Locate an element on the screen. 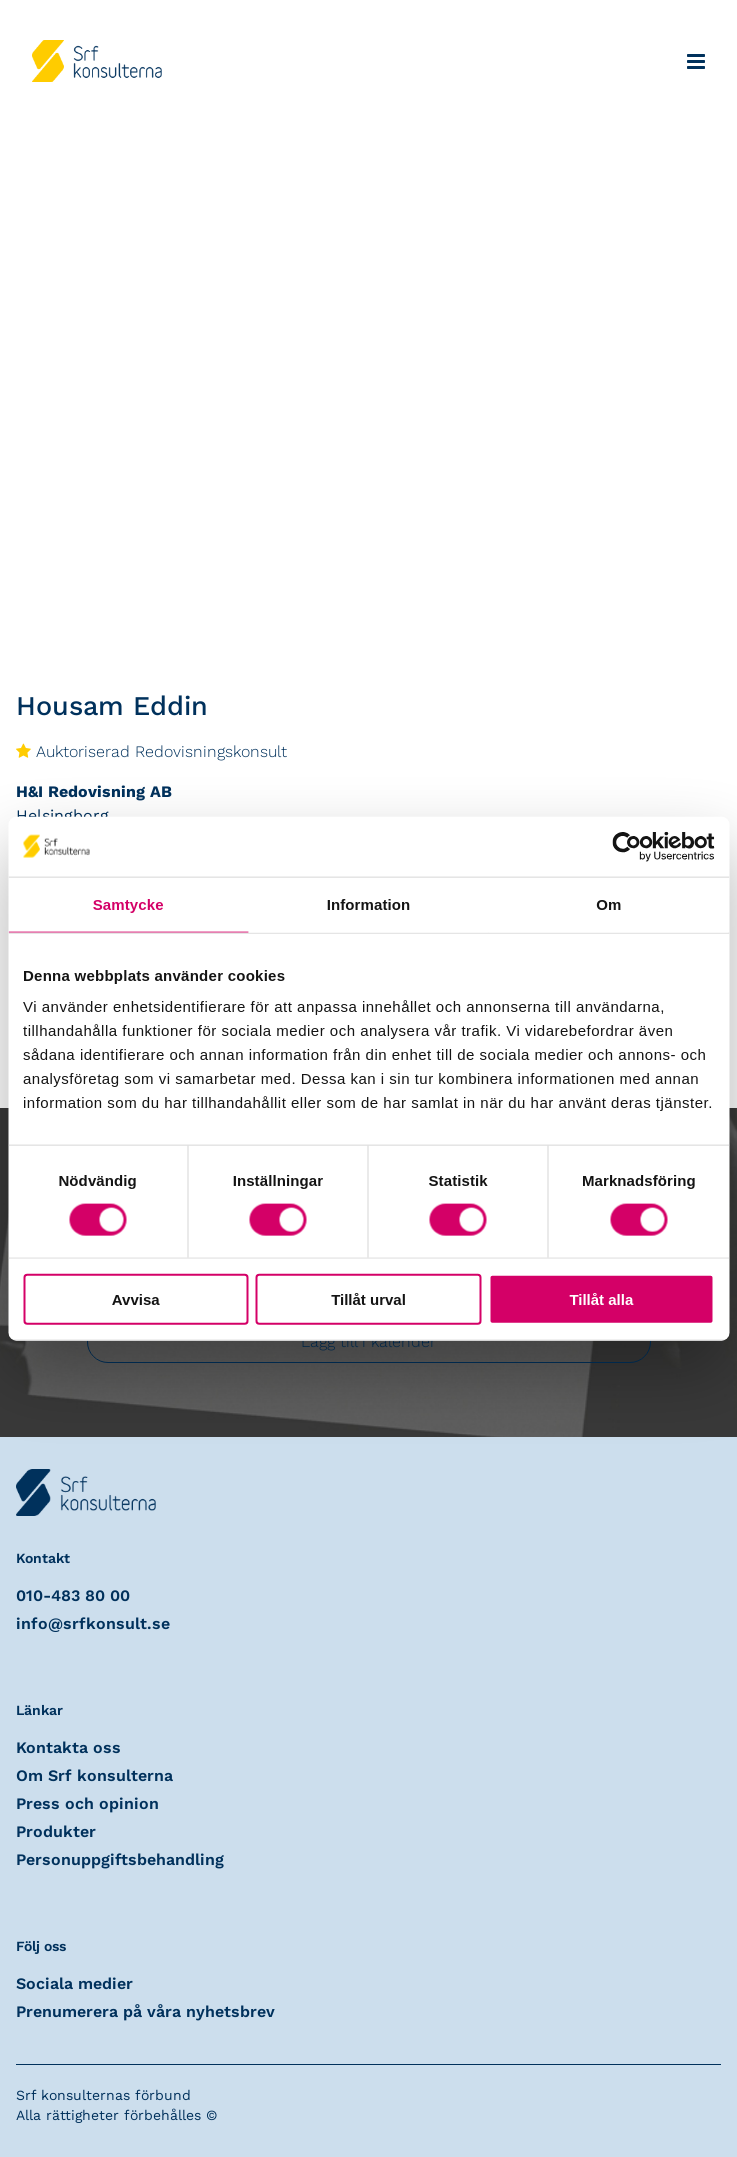  Prenumerera på våra nyhetsbrev is located at coordinates (145, 2011).